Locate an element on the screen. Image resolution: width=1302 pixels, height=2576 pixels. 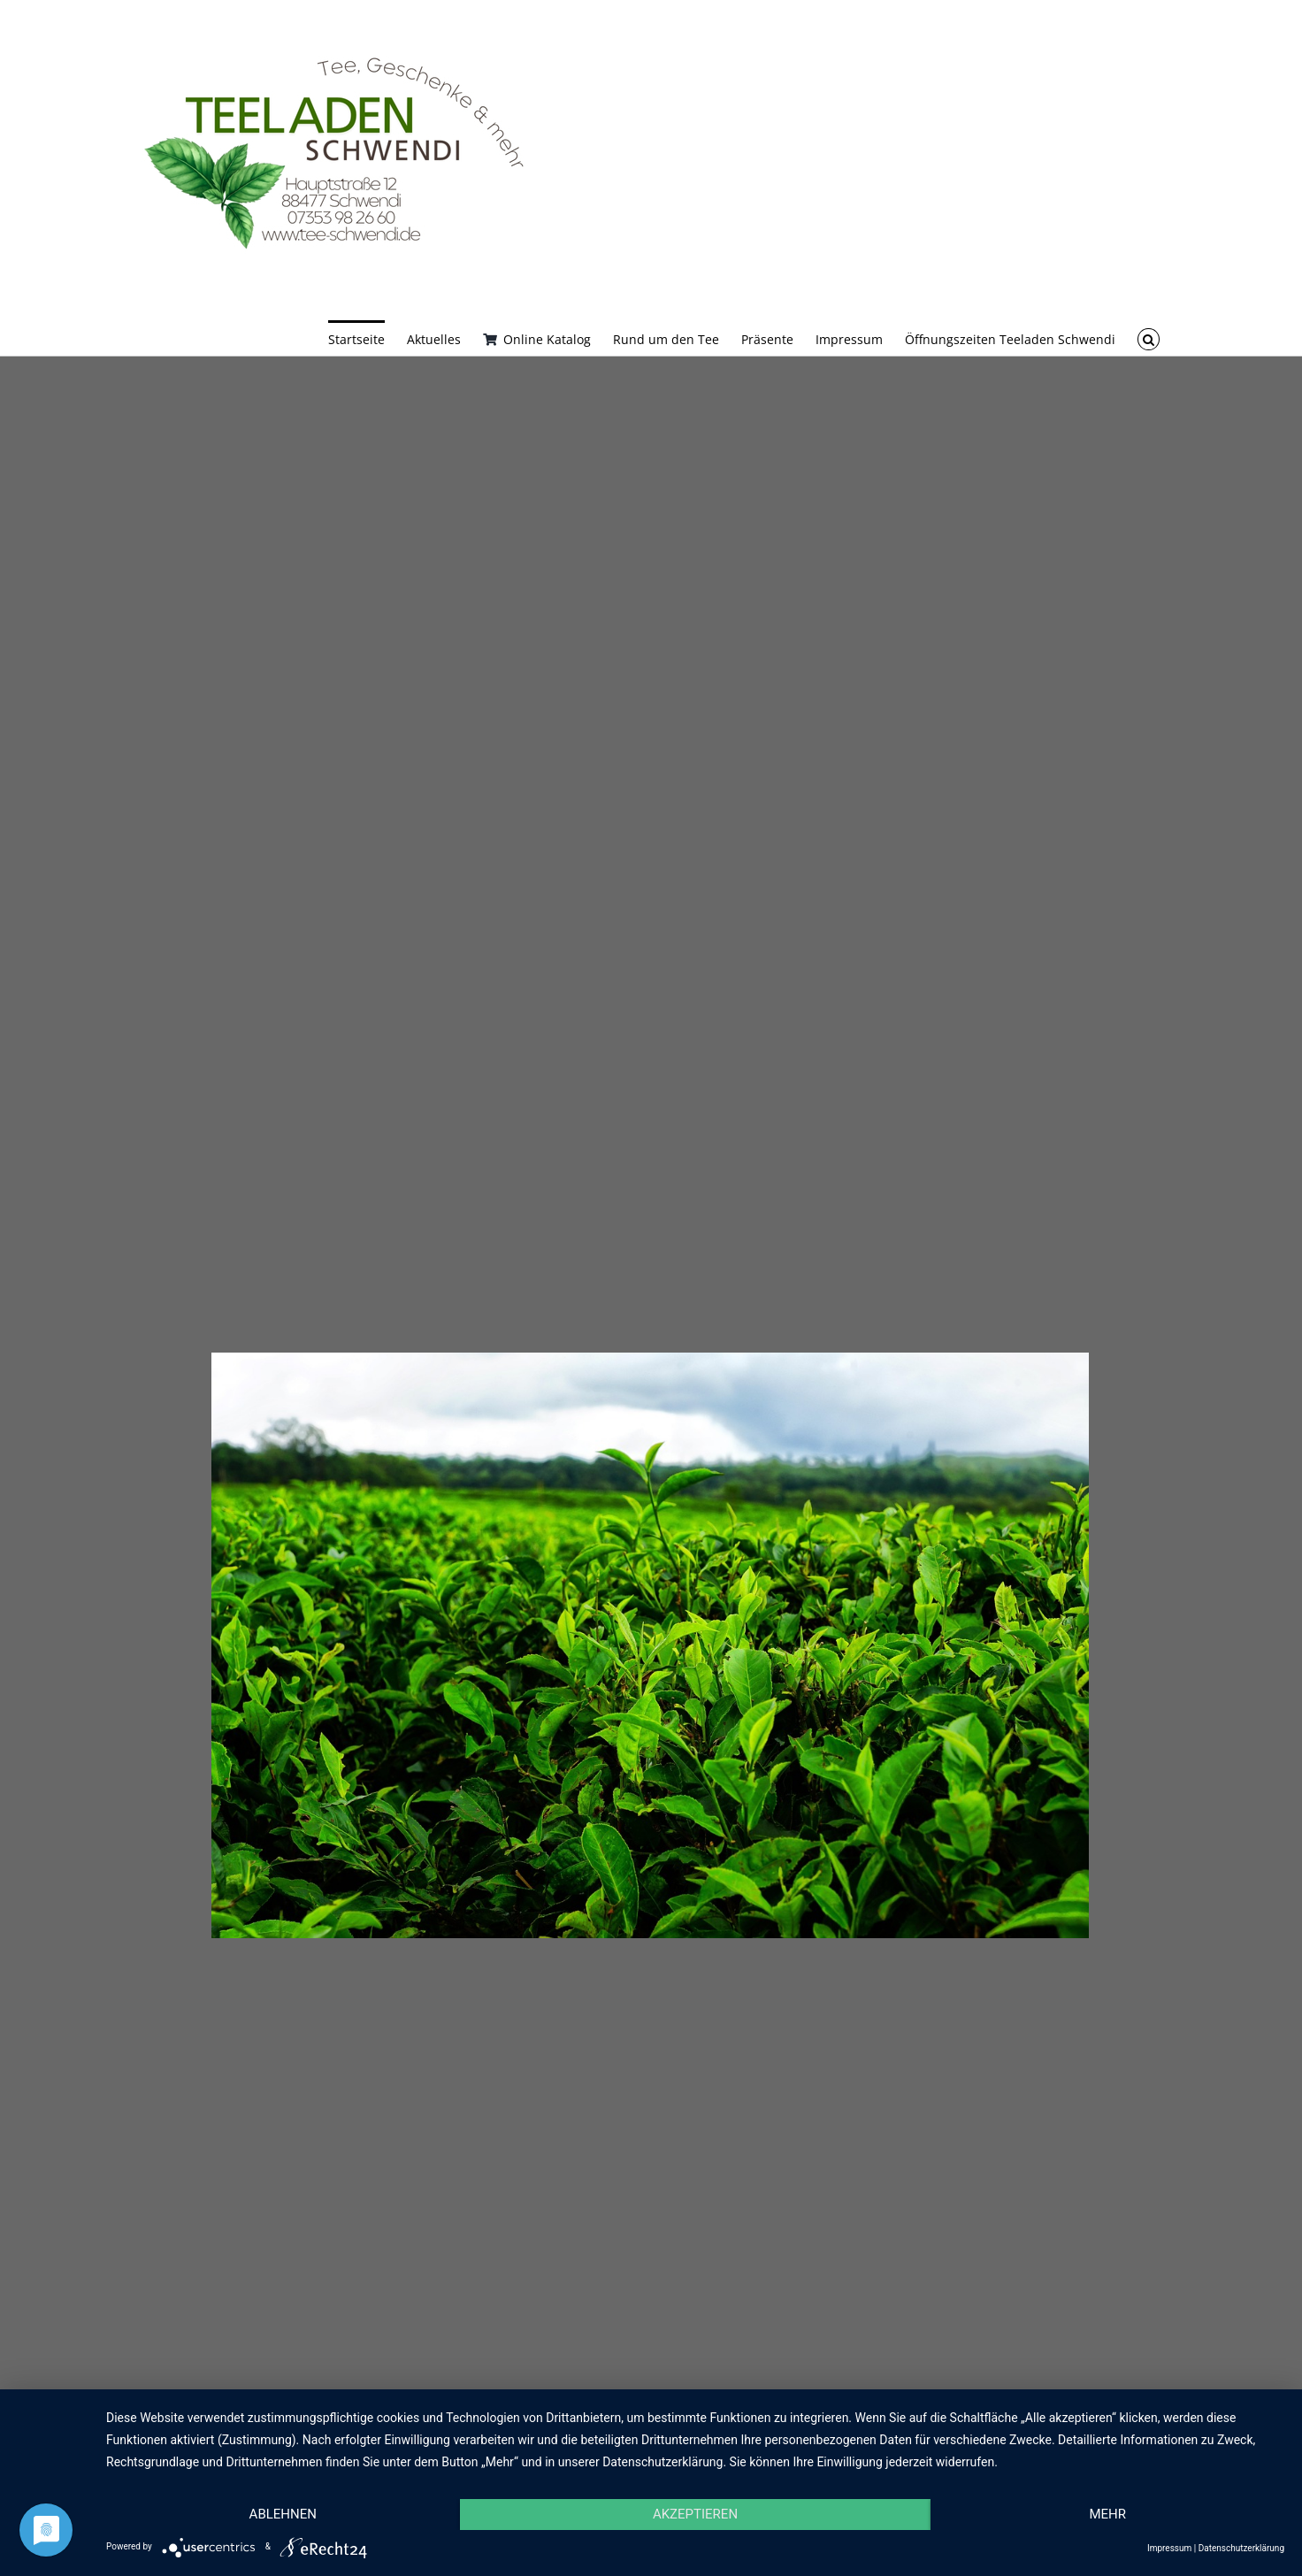
Datenschutzerklärung is located at coordinates (1241, 2548).